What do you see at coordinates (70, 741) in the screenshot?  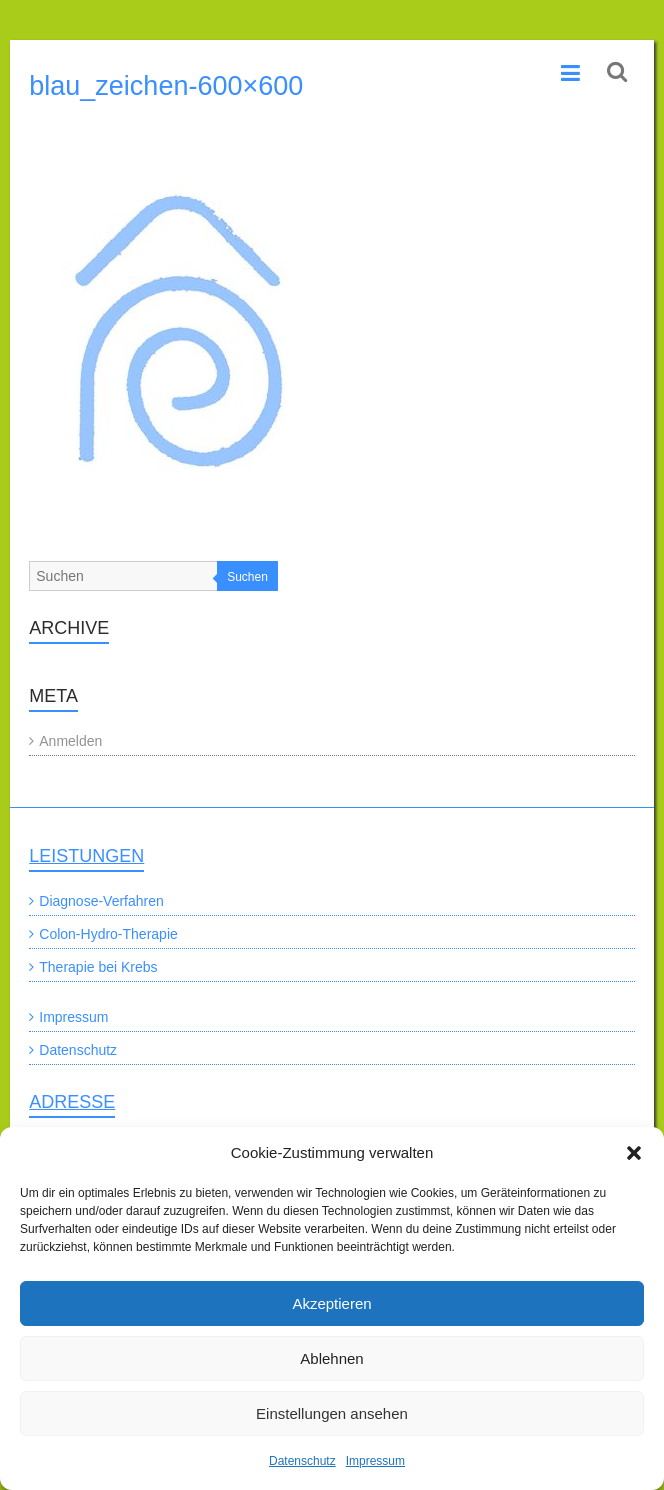 I see `Anmelden` at bounding box center [70, 741].